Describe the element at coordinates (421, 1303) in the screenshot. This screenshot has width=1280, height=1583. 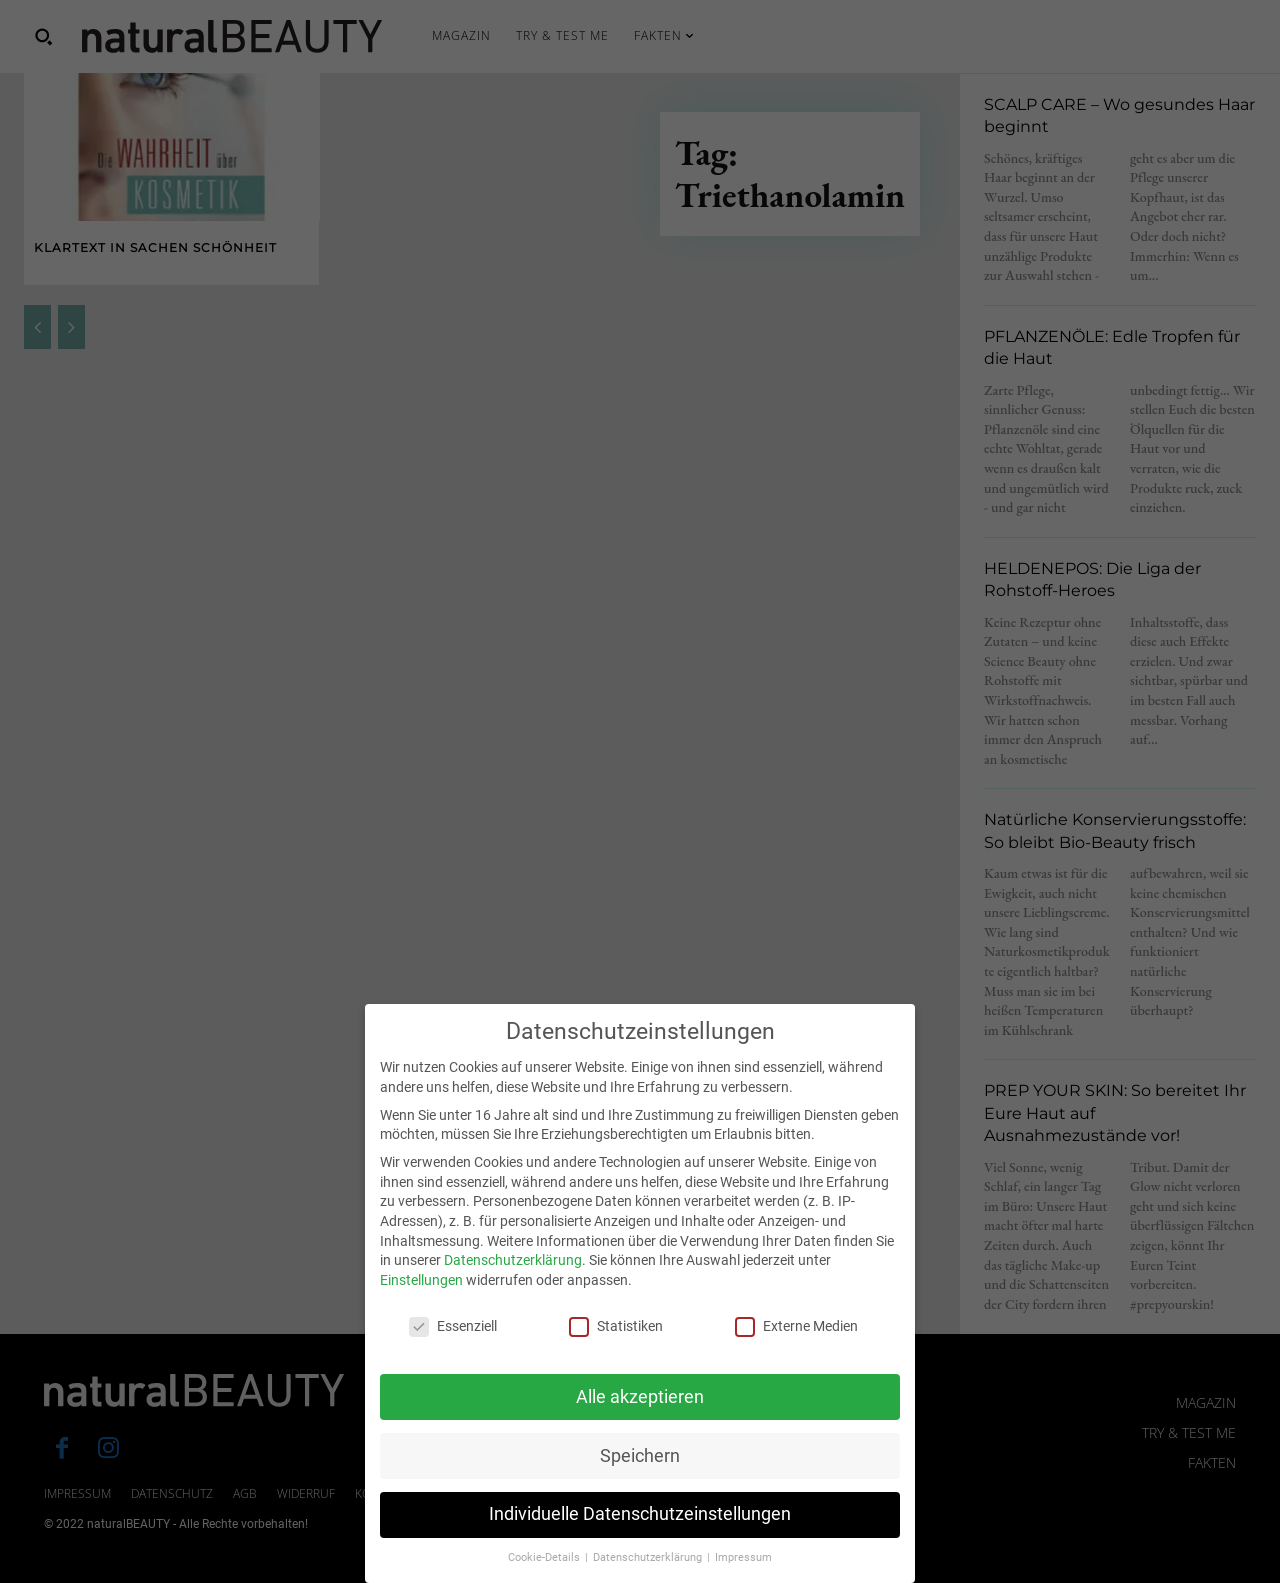
I see `Einstellungen` at that location.